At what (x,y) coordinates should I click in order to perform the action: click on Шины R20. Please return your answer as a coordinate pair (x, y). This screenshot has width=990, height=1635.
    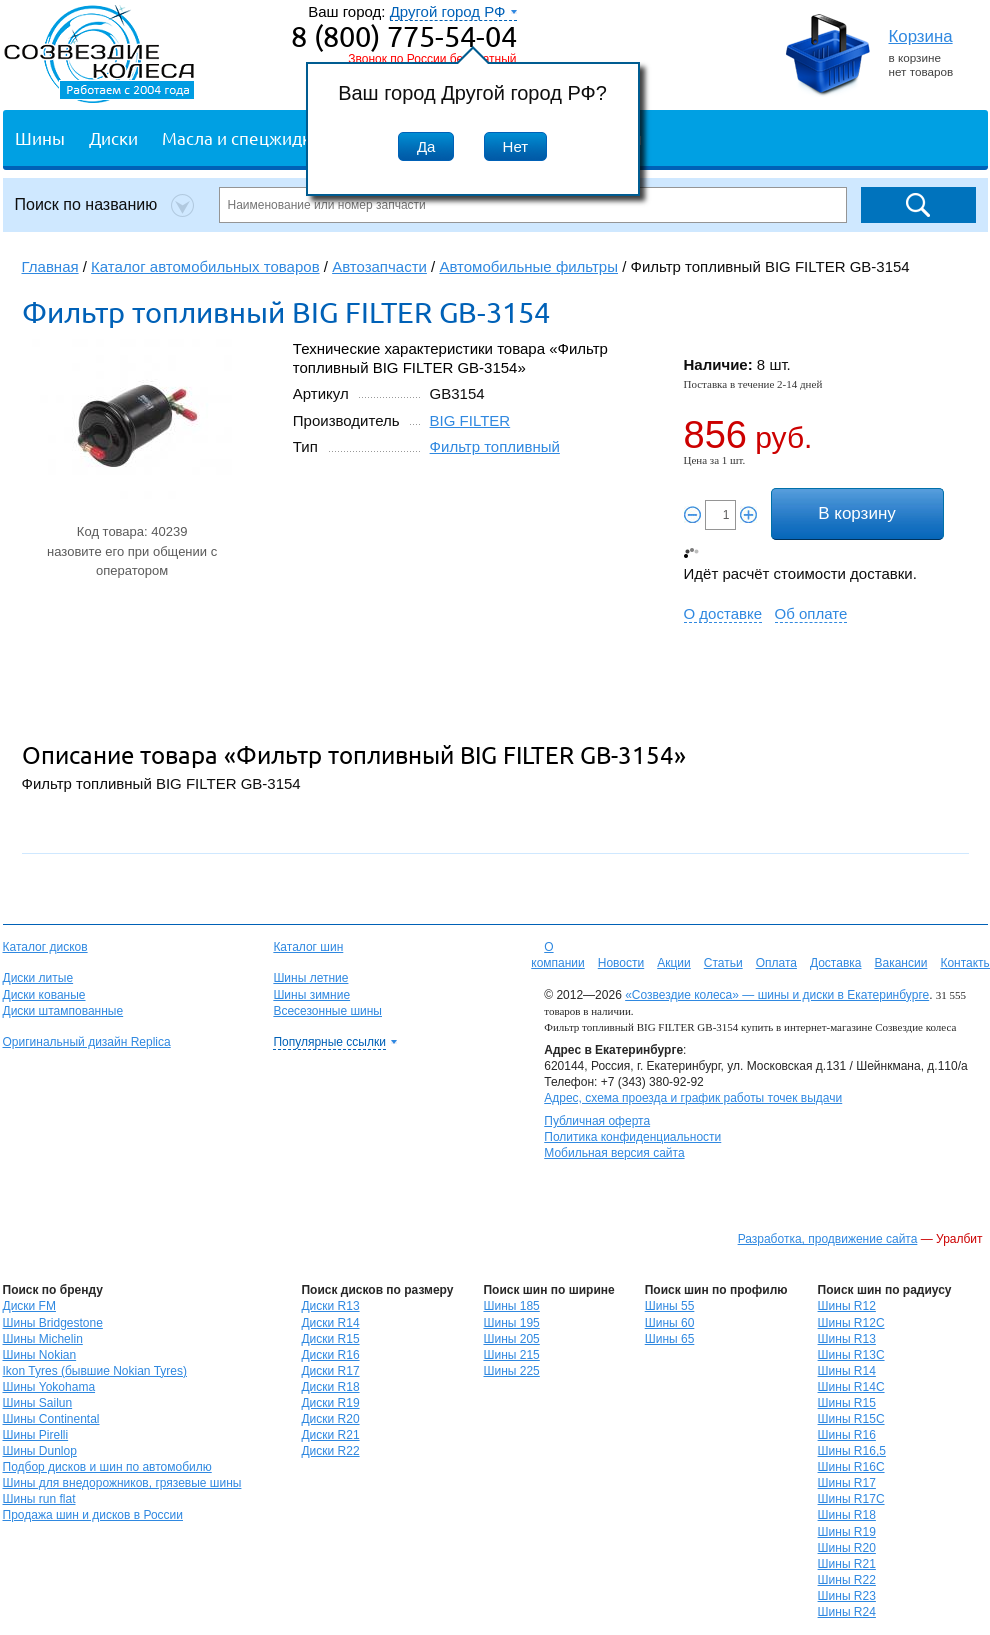
    Looking at the image, I should click on (847, 1548).